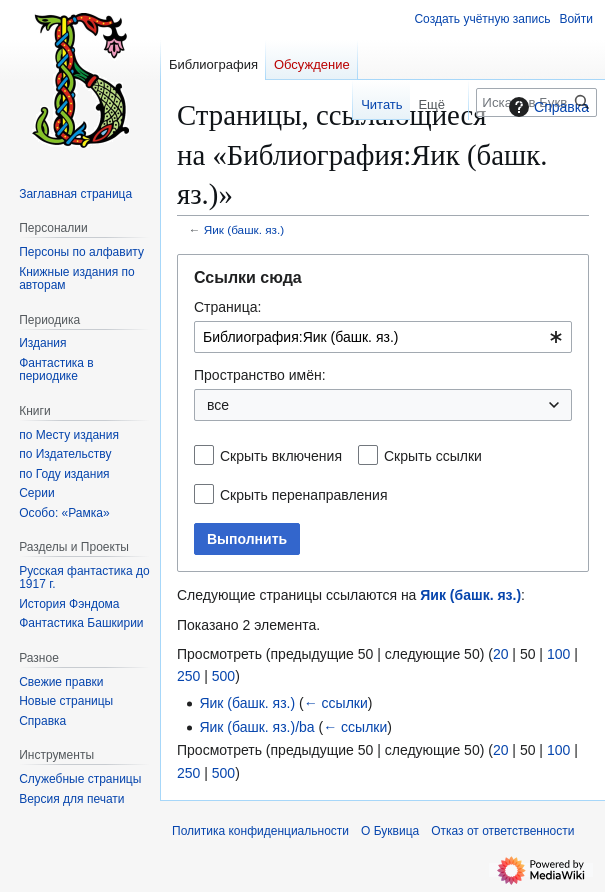 The image size is (605, 892). Describe the element at coordinates (336, 703) in the screenshot. I see `← ссылки` at that location.